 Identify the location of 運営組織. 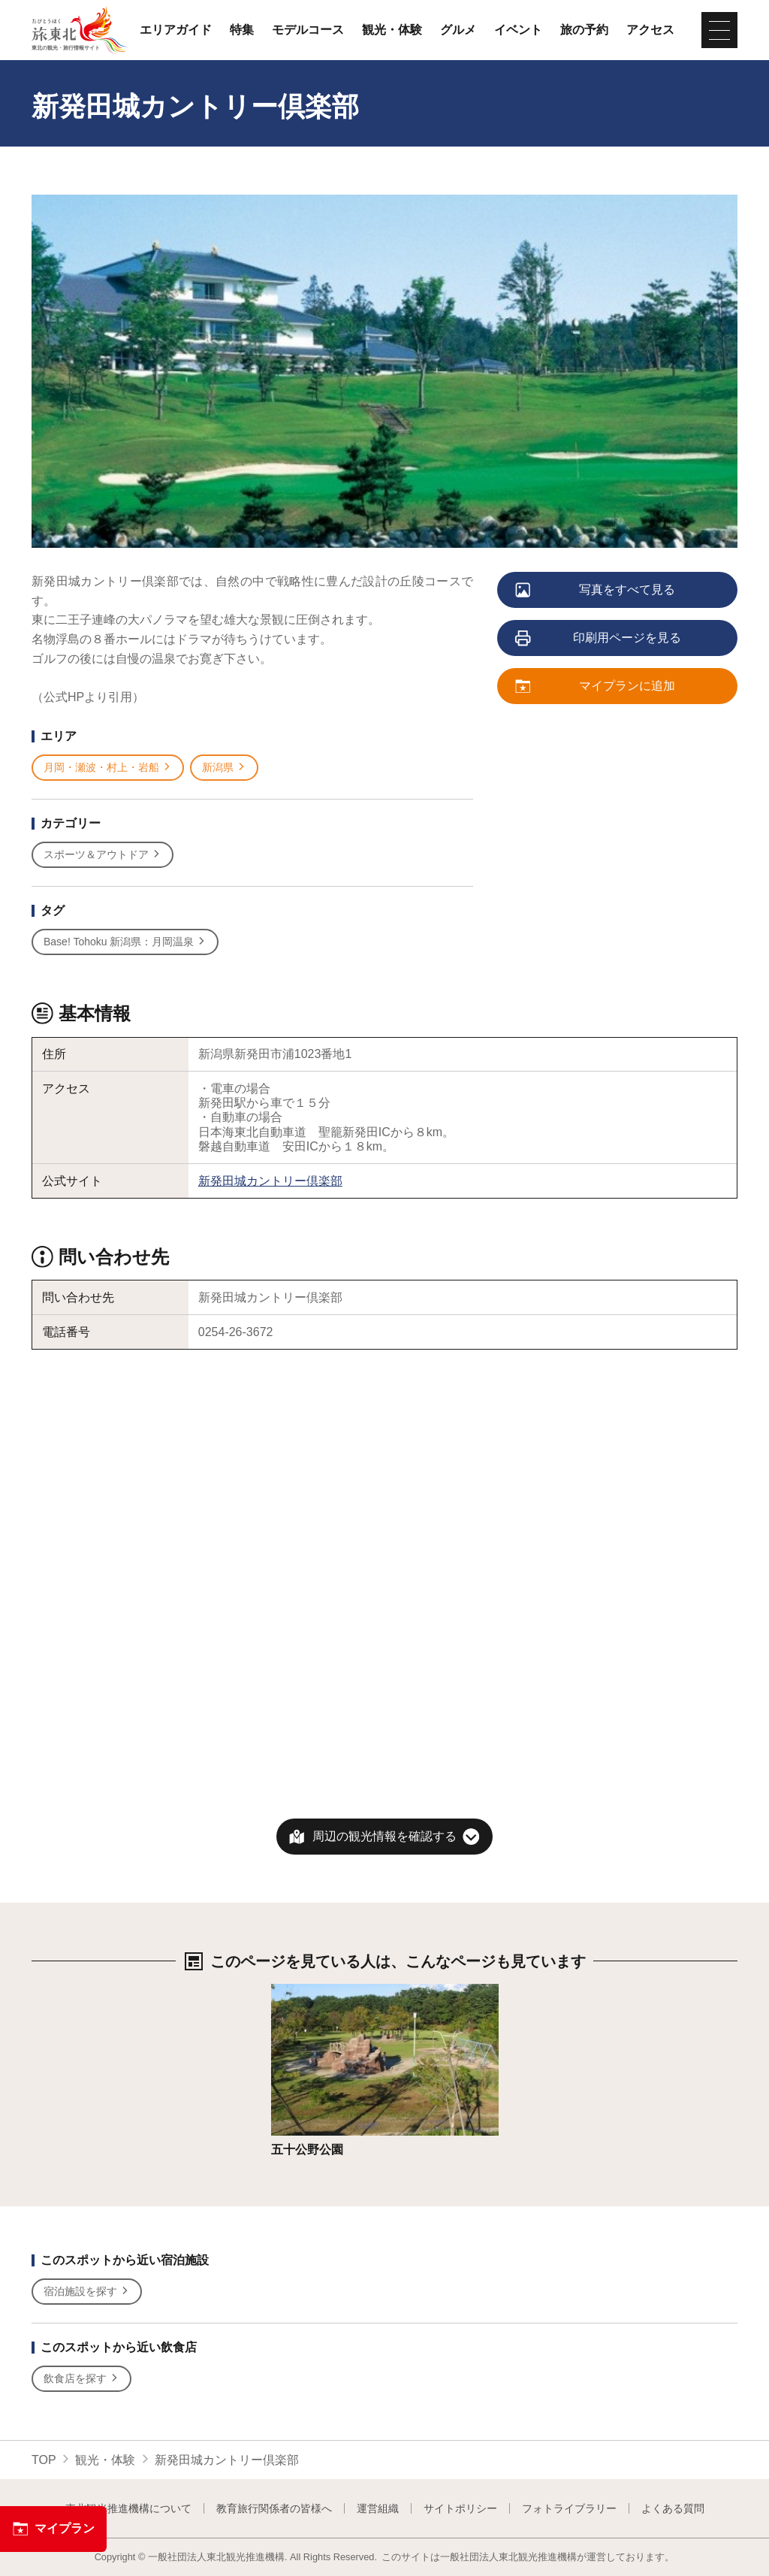
(378, 2508).